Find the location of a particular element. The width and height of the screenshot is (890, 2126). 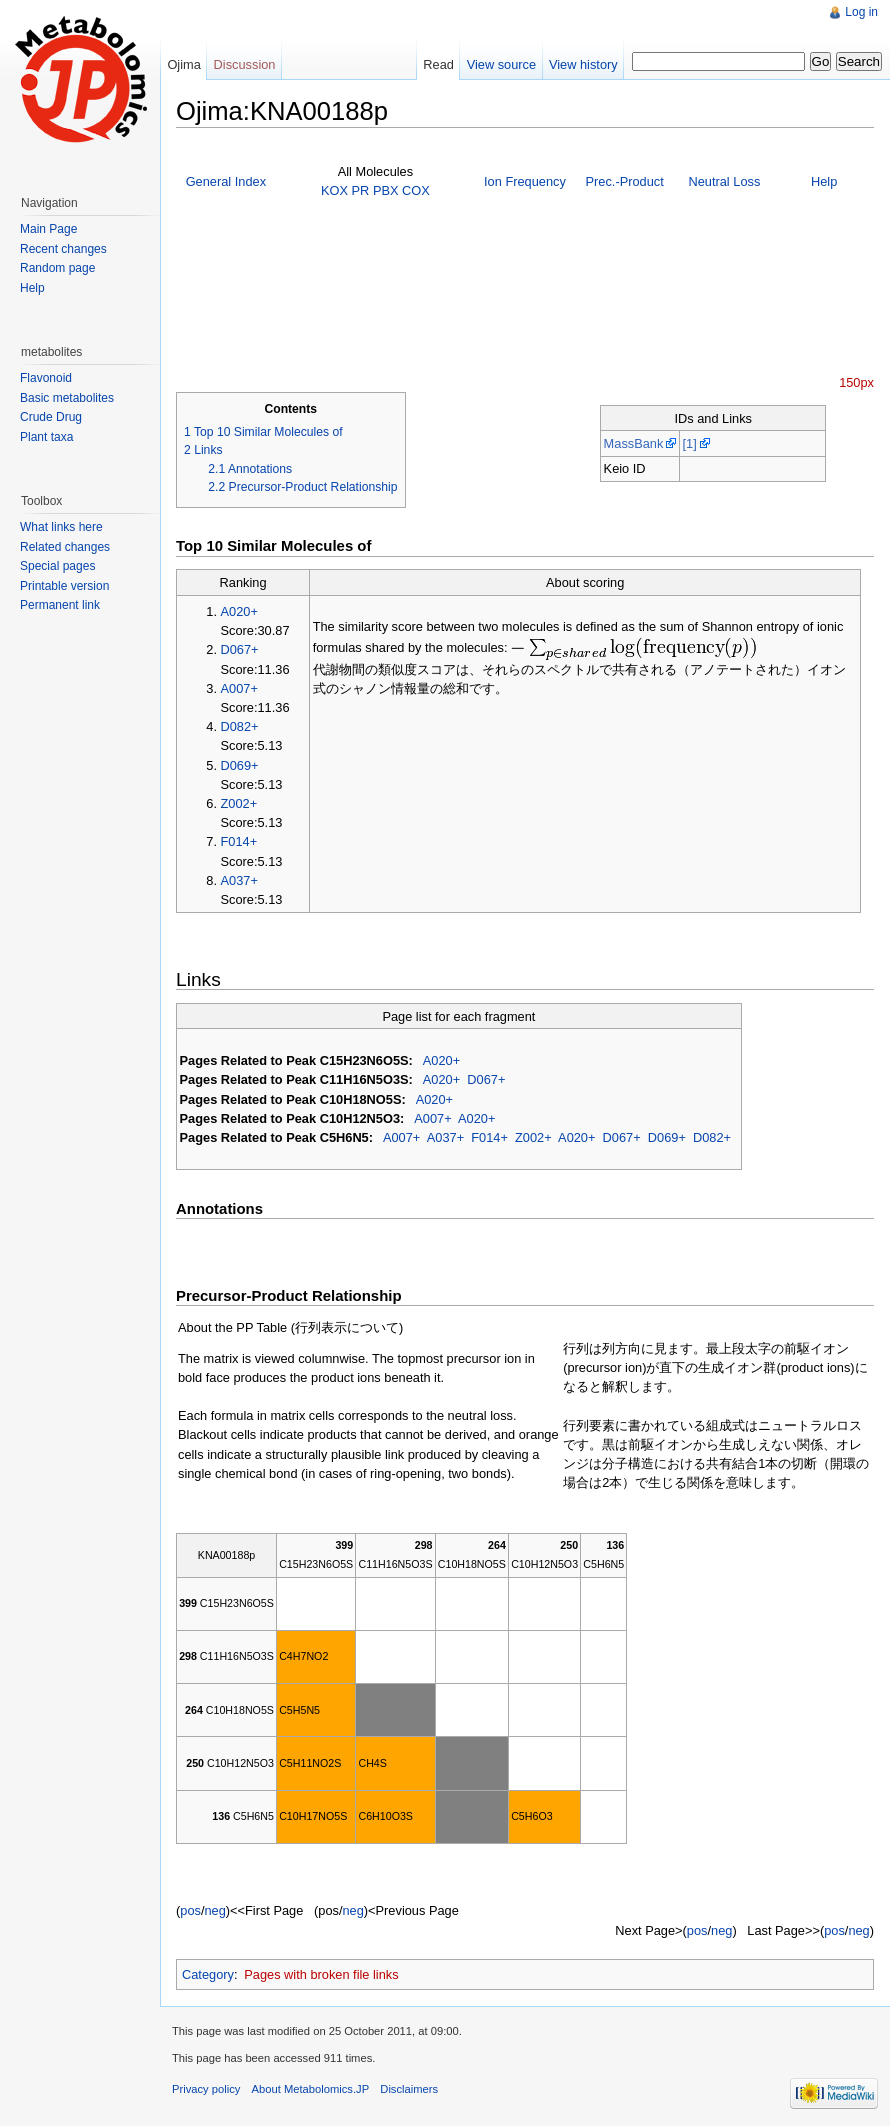

D069+ is located at coordinates (240, 765).